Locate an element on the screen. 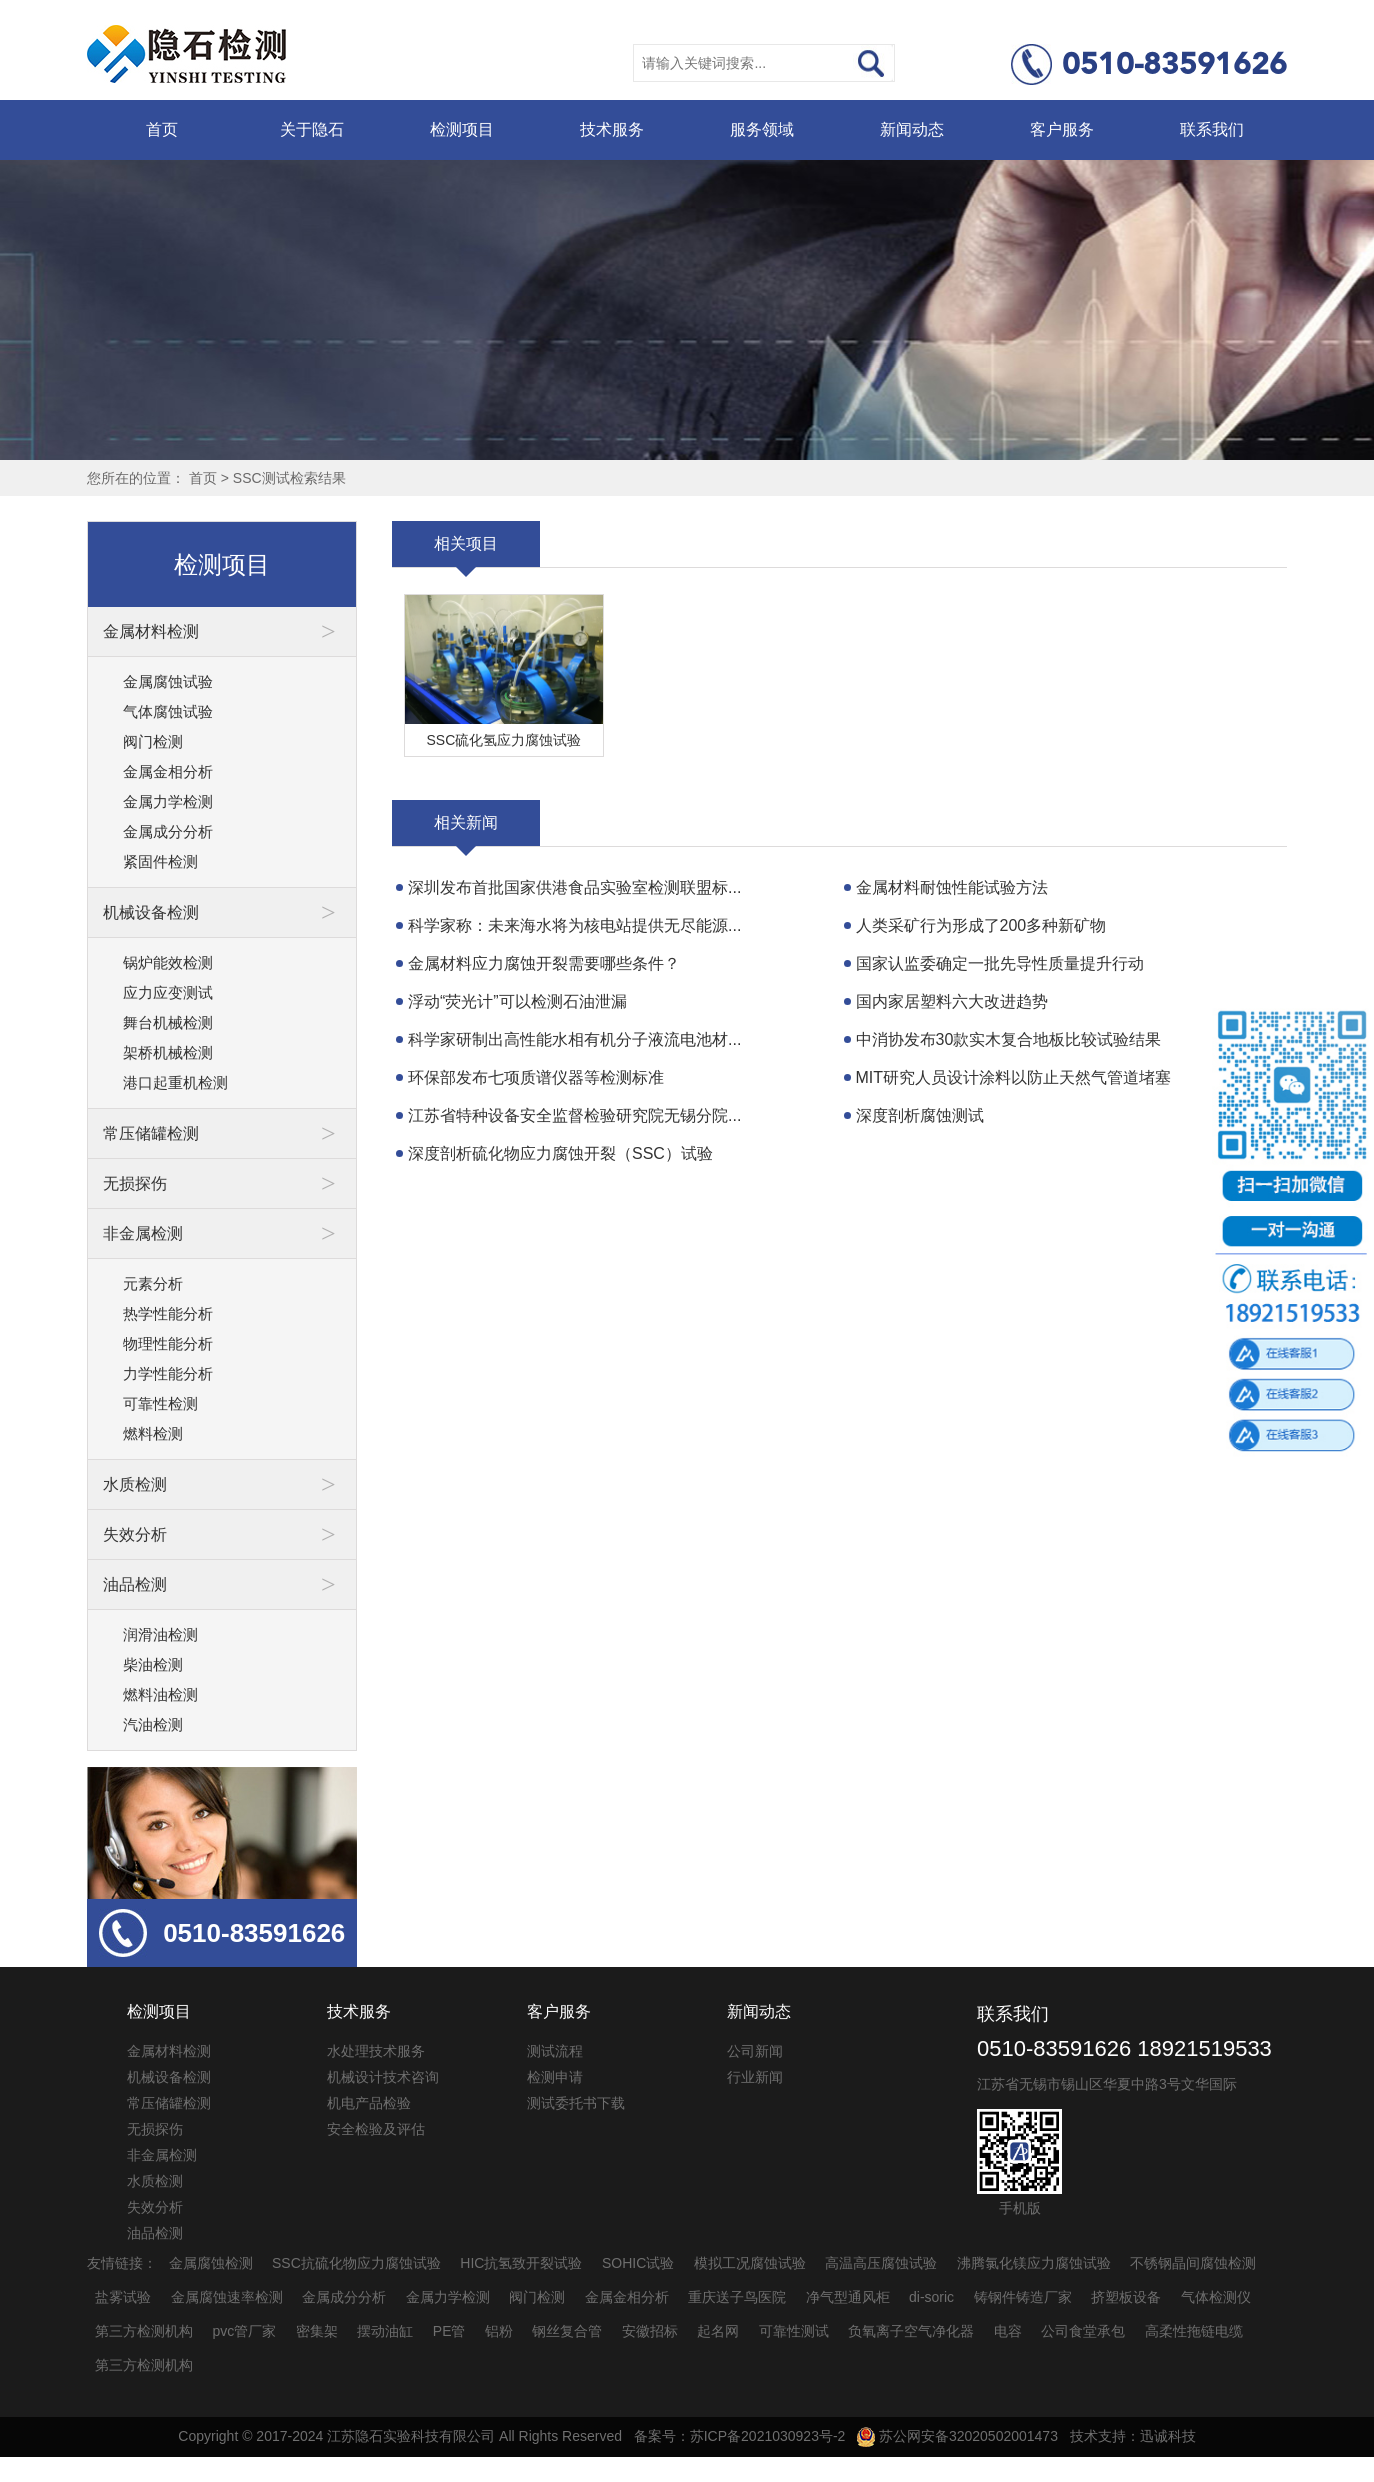 The height and width of the screenshot is (2482, 1374). 钢丝复合管 is located at coordinates (567, 2331).